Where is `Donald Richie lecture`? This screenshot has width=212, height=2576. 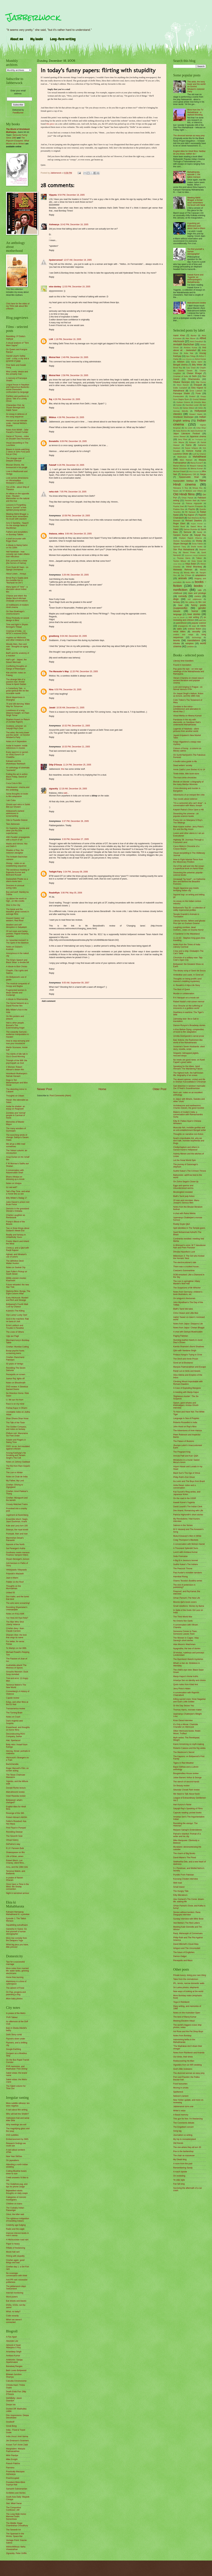
Donald Richie lecture is located at coordinates (16, 1788).